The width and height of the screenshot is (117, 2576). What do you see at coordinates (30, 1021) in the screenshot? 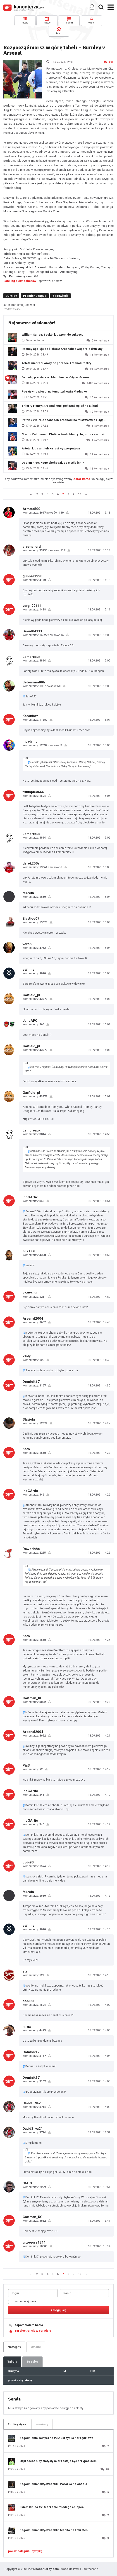
I see `JanoAFC` at bounding box center [30, 1021].